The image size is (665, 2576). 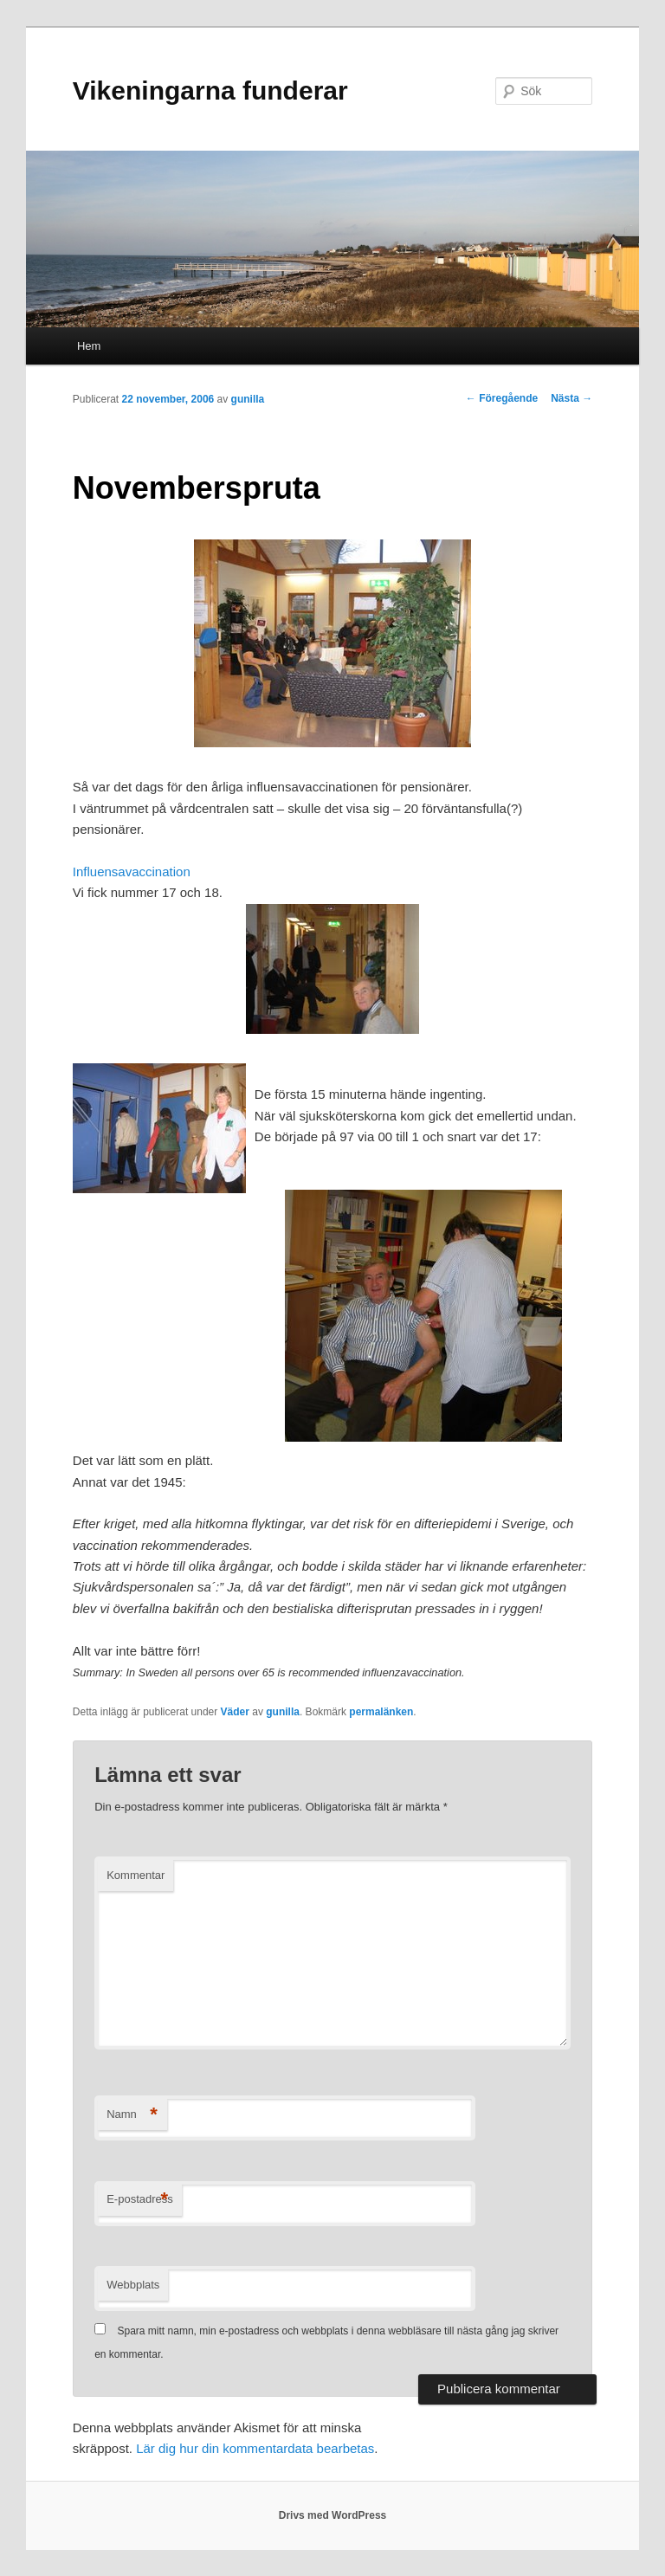 What do you see at coordinates (571, 398) in the screenshot?
I see `Nästa` at bounding box center [571, 398].